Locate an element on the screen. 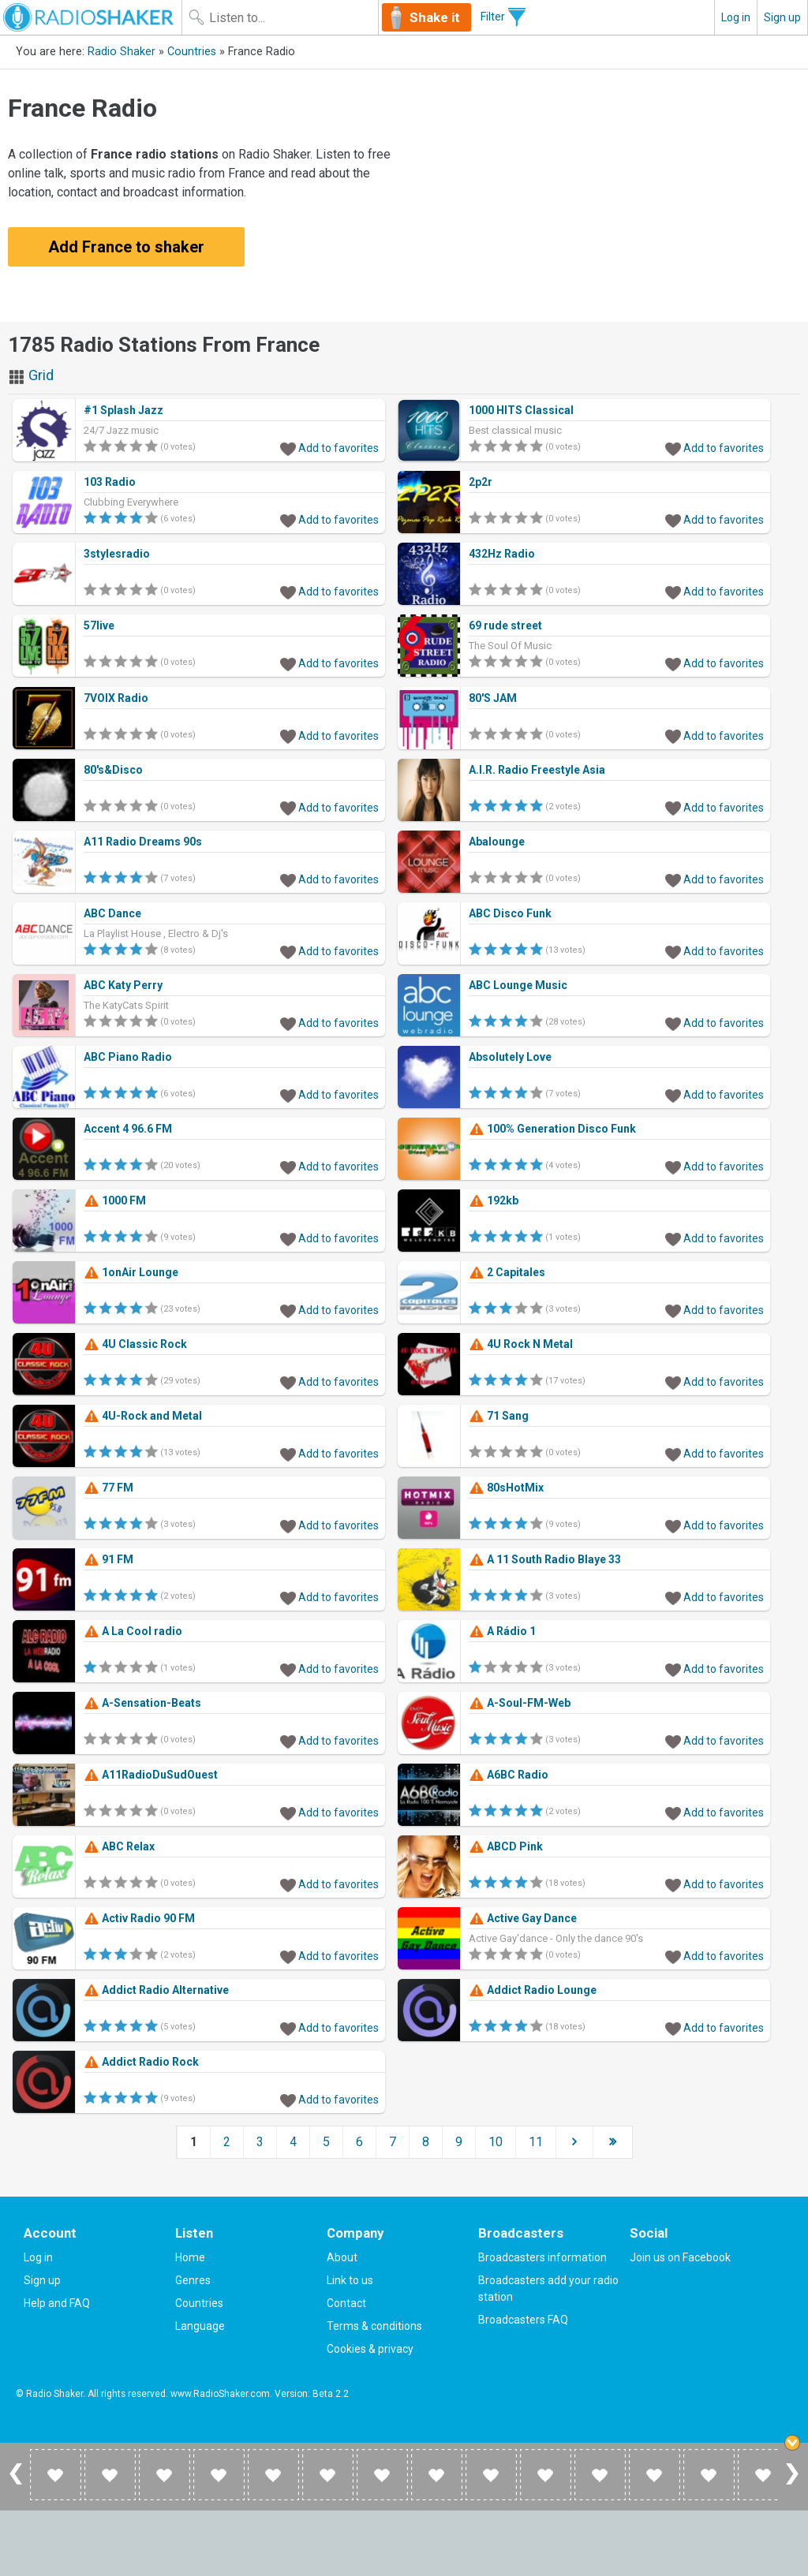  A 11 South Radio Blaye 33 is located at coordinates (545, 1559).